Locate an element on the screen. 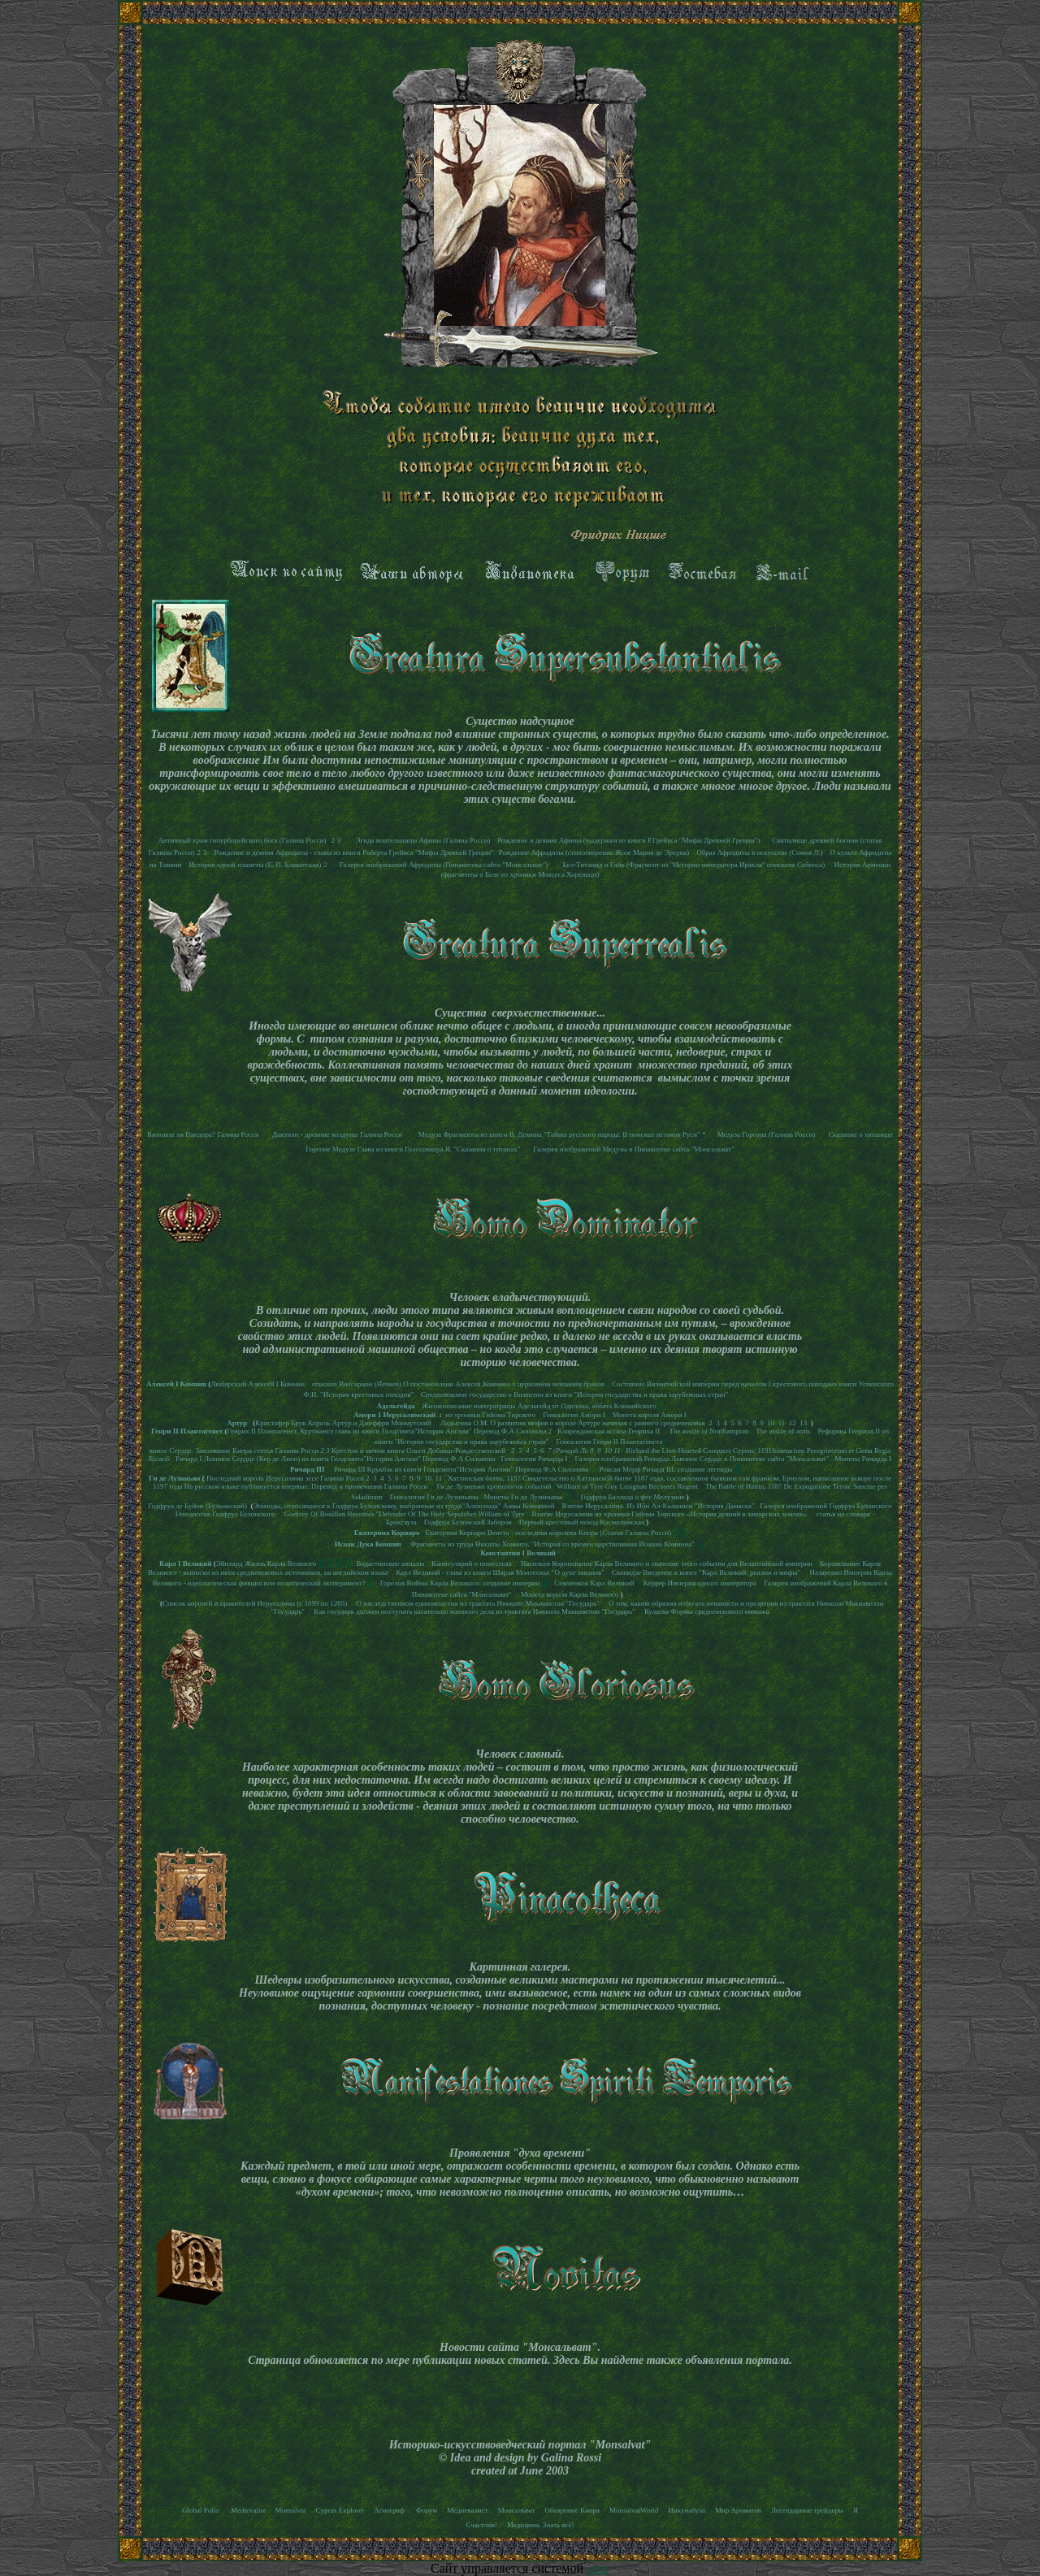 The height and width of the screenshot is (2576, 1040). MonsalvatWorld is located at coordinates (633, 2510).